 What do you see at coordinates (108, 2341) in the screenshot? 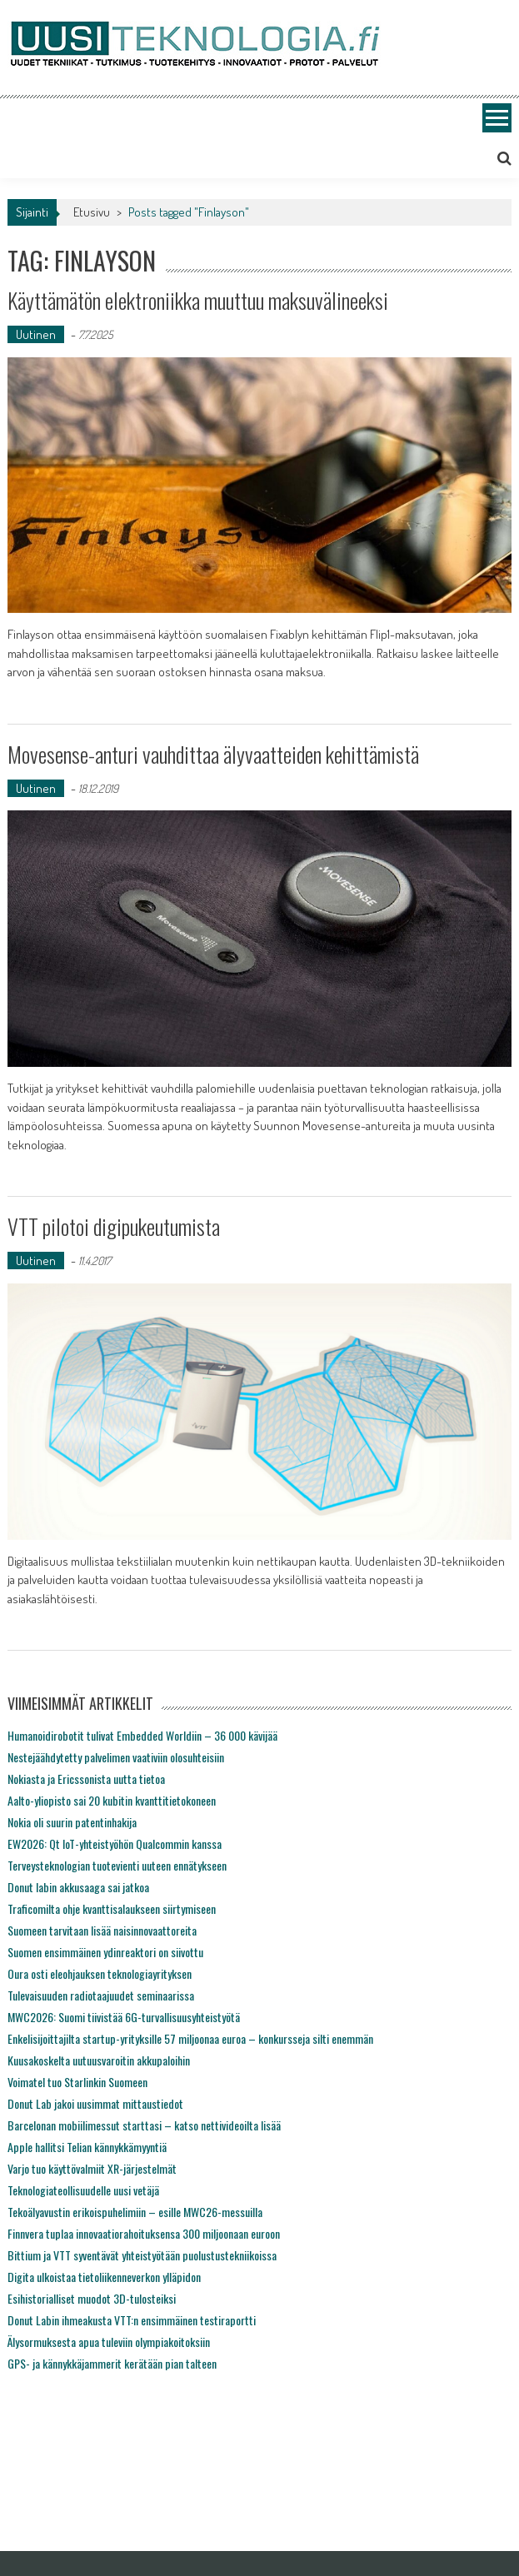
I see `Älysormuksesta apua tuleviin olympiakoitoksiin` at bounding box center [108, 2341].